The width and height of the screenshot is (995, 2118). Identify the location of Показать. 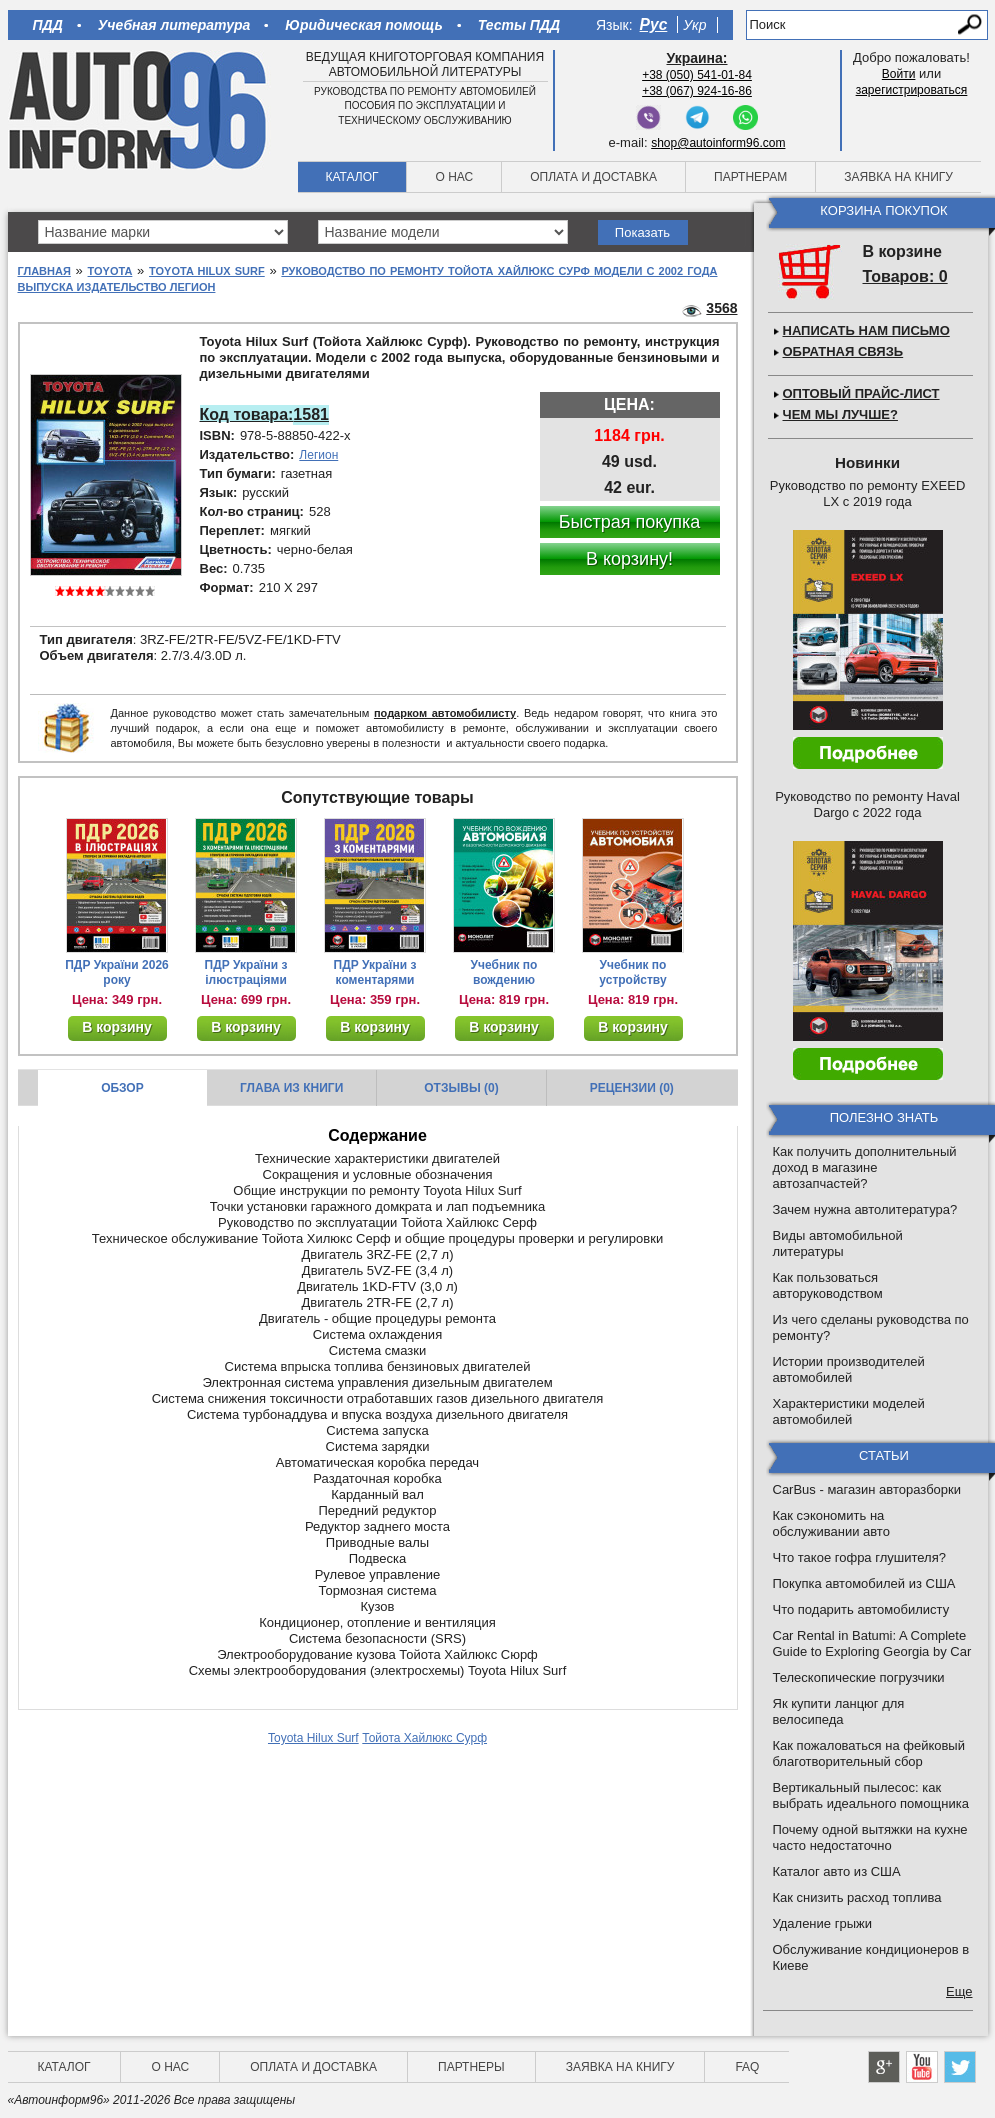
(642, 232).